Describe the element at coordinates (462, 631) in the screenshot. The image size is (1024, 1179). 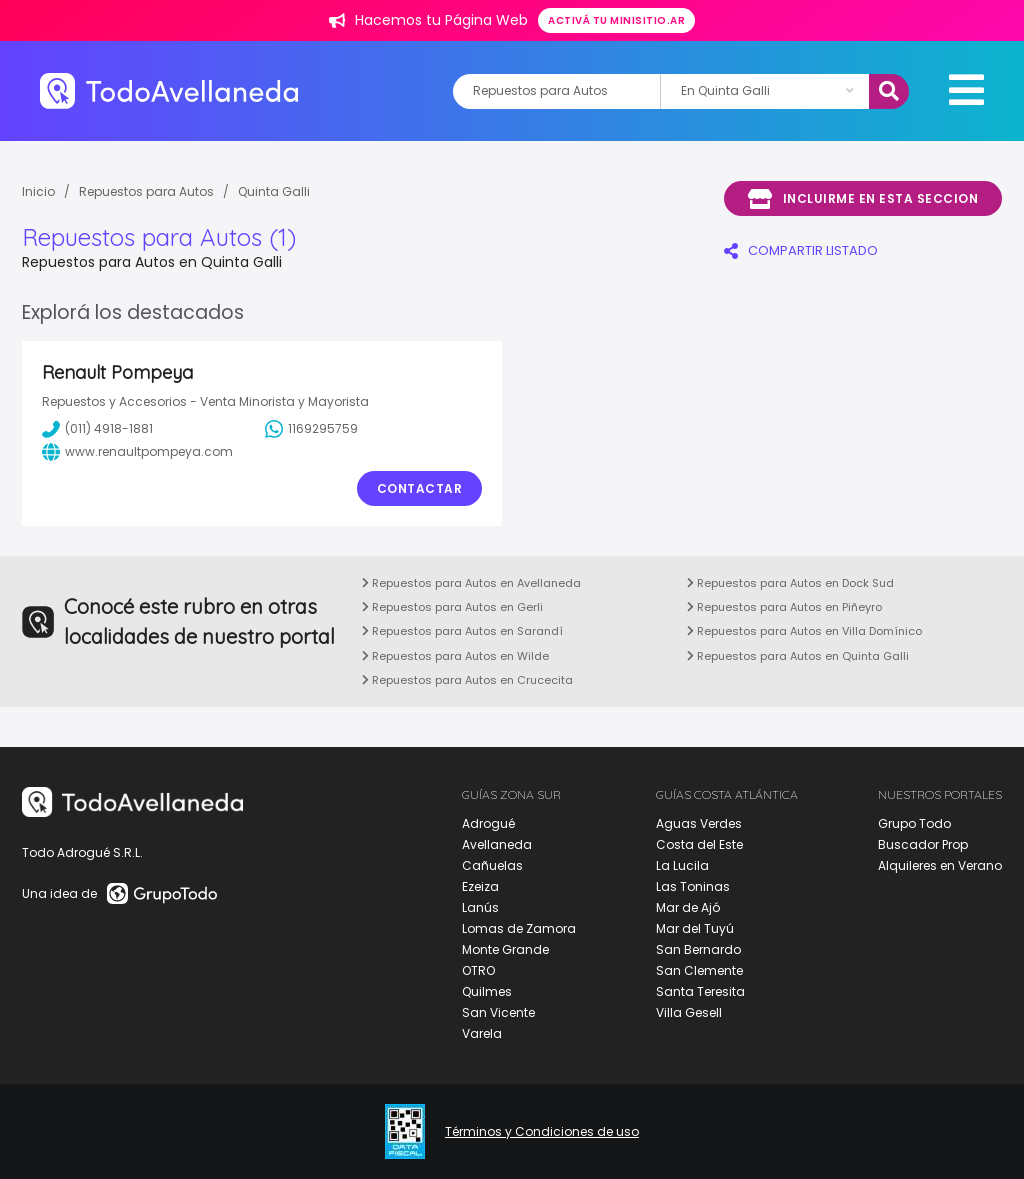
I see `Repuestos para Autos en Sarandí` at that location.